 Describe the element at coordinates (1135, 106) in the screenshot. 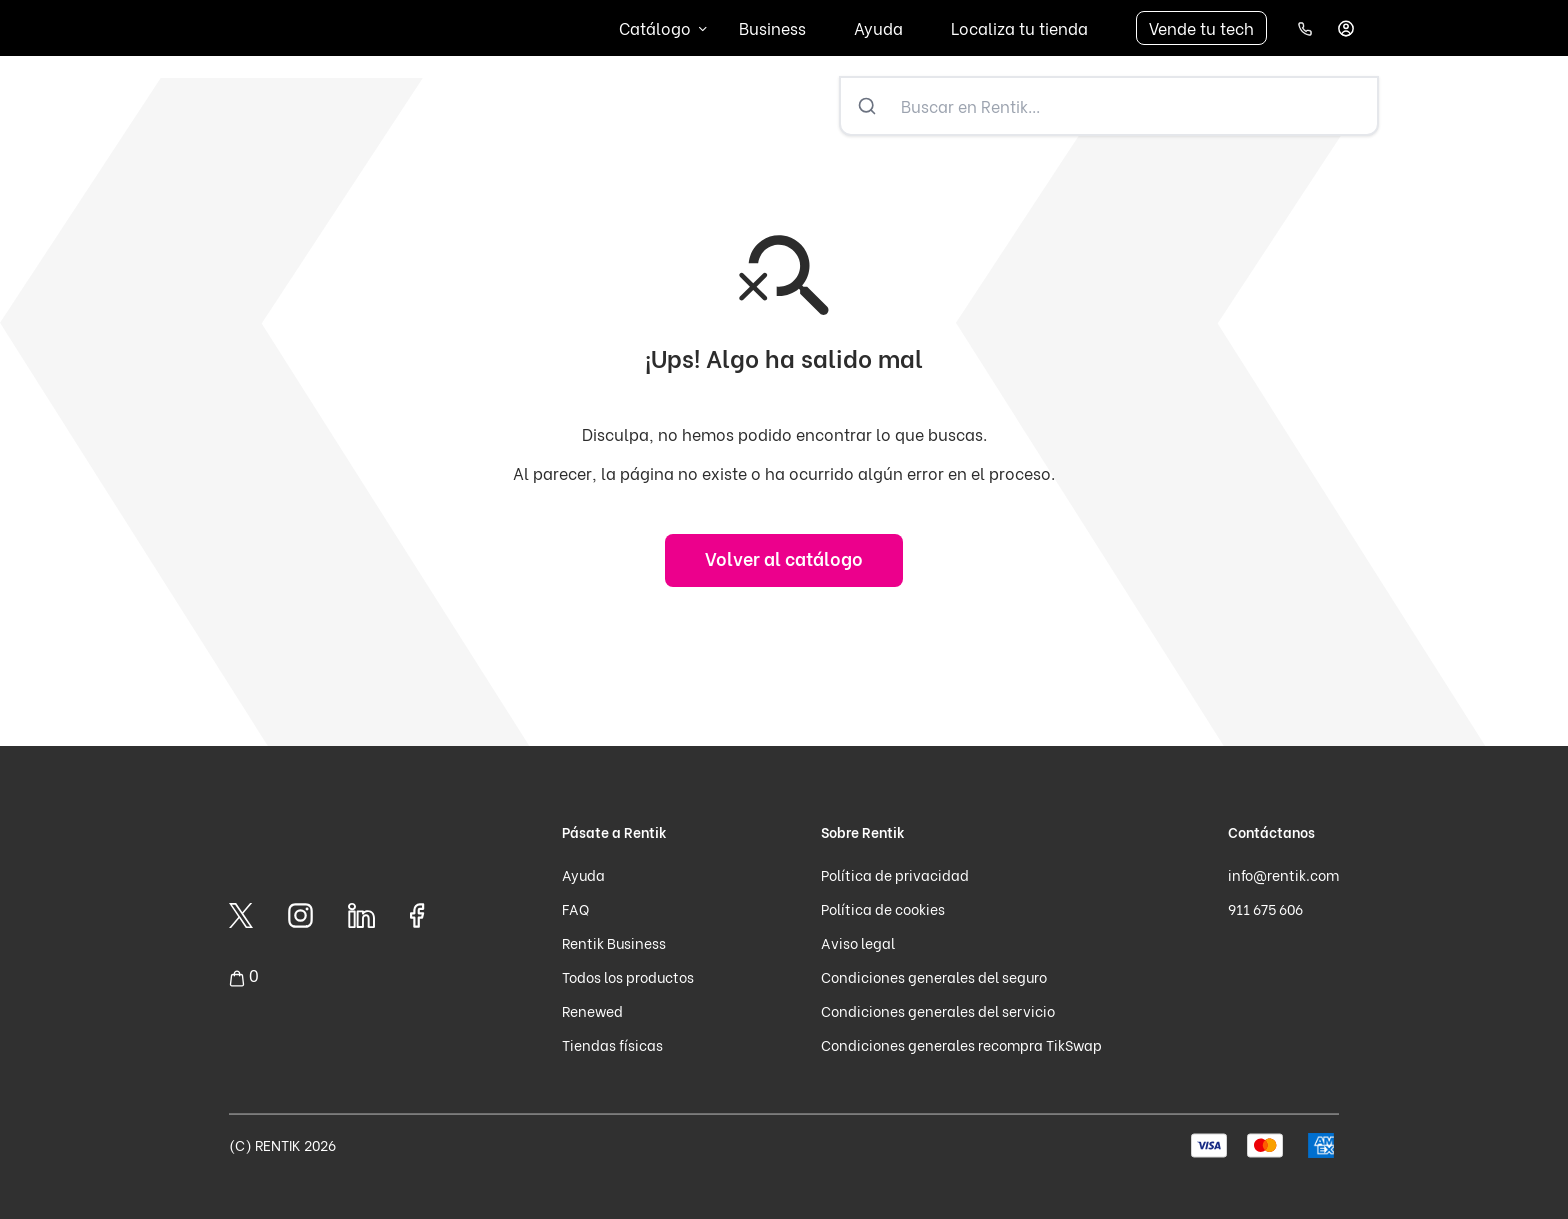

I see `[Buscar en Rentik...]` at that location.